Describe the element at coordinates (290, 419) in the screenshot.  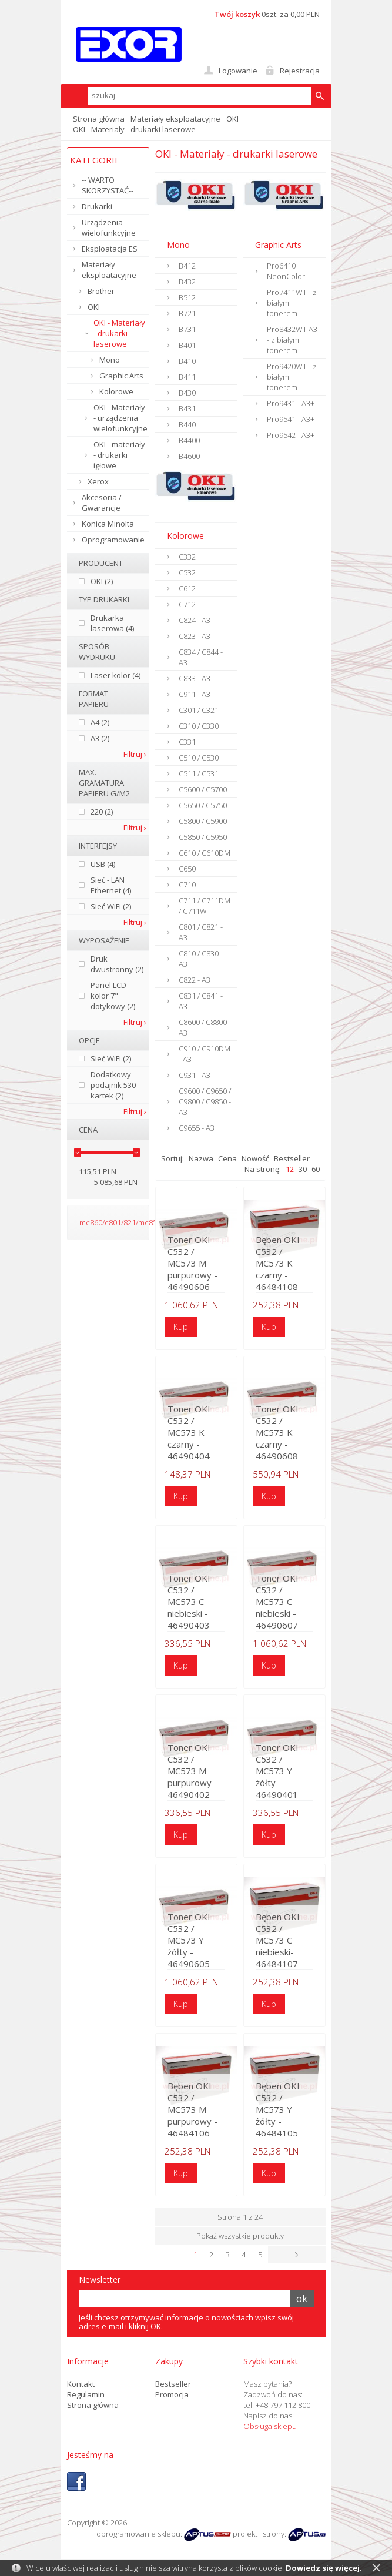
I see `Pro9541 - A3+` at that location.